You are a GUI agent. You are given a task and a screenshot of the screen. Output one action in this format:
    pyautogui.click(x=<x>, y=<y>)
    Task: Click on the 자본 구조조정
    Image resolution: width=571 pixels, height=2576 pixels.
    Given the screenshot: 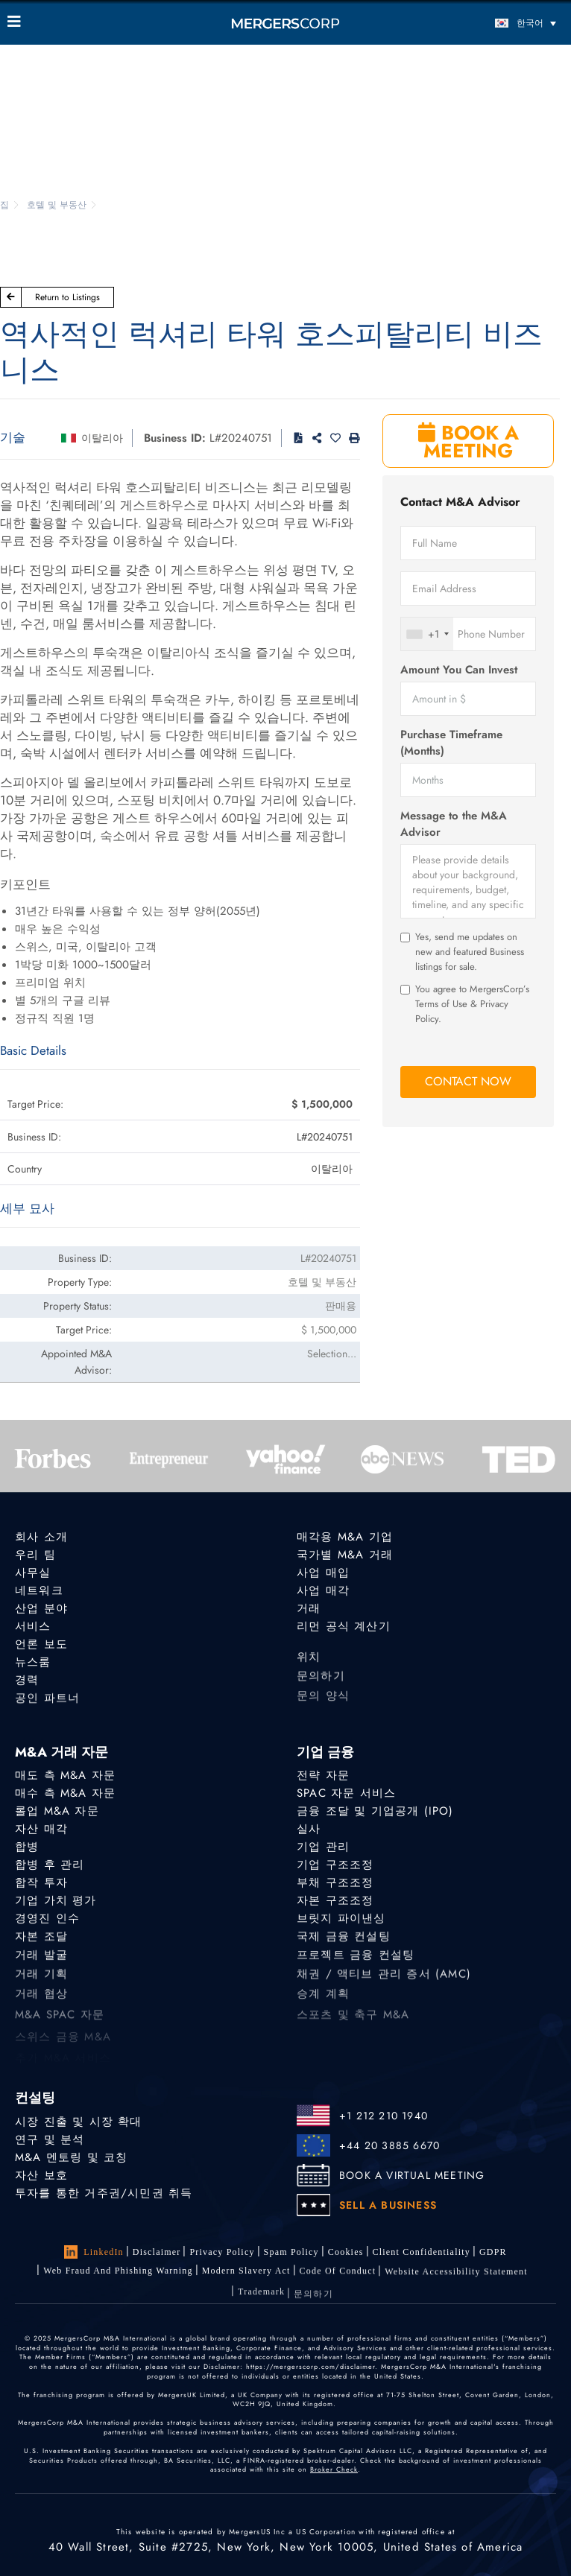 What is the action you would take?
    pyautogui.click(x=335, y=1903)
    